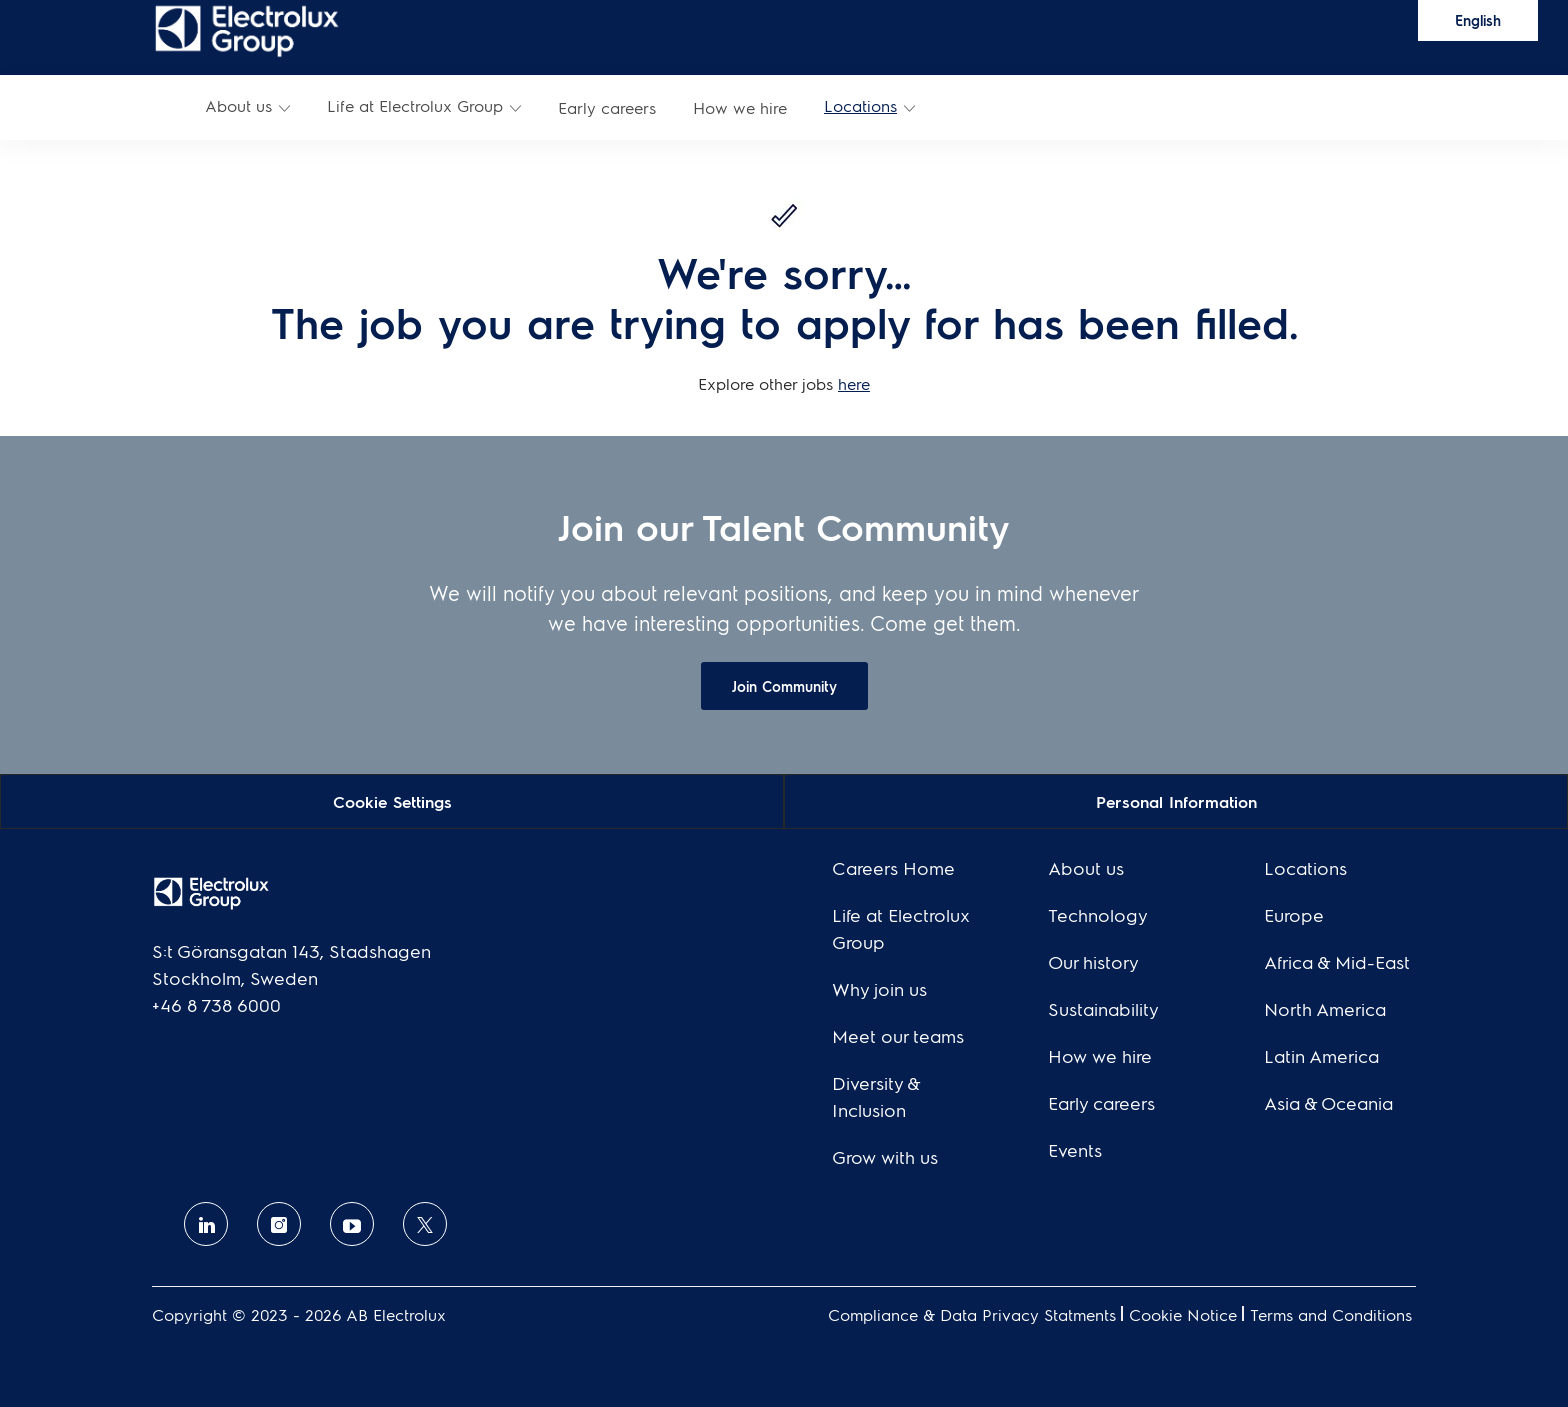  Describe the element at coordinates (860, 105) in the screenshot. I see `Locations` at that location.